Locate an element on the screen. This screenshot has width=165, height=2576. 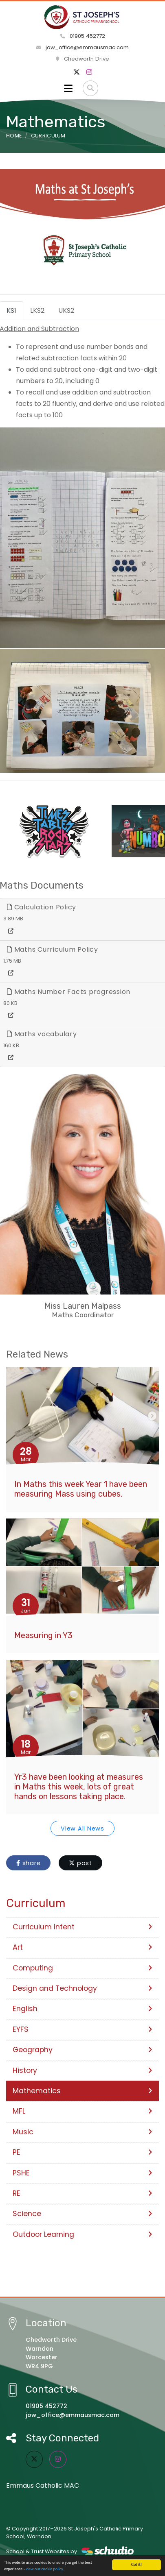
Art is located at coordinates (82, 1947).